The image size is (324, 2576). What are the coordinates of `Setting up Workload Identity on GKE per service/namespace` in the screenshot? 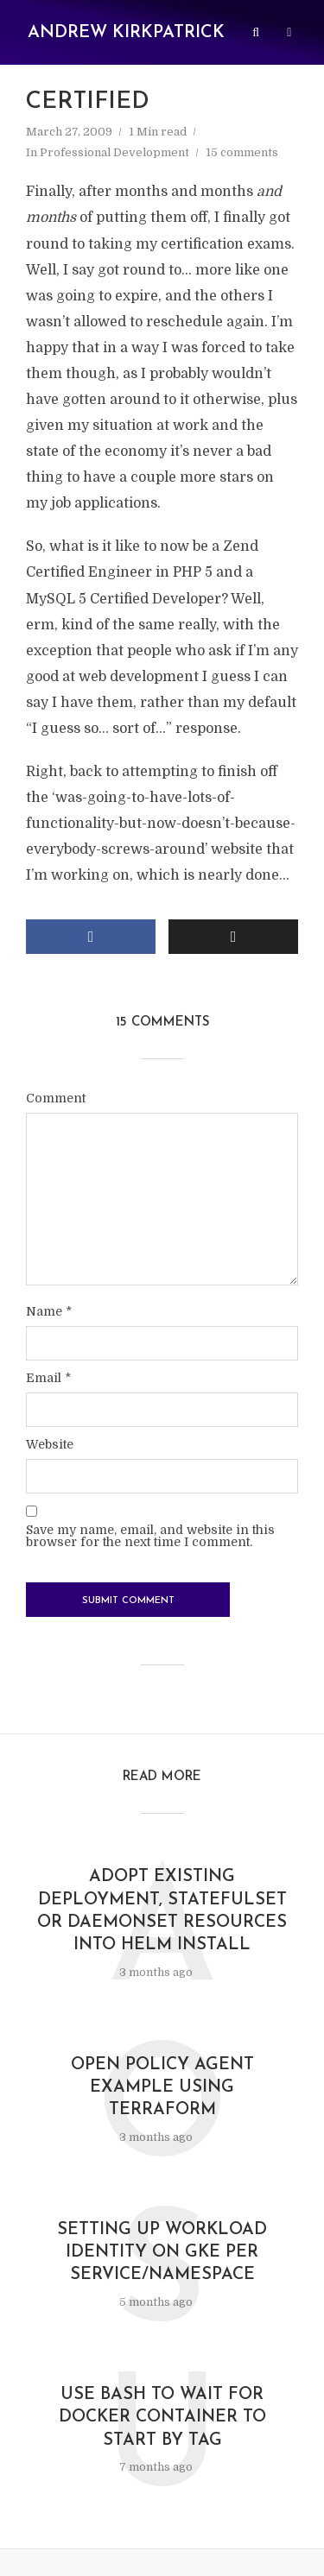 It's located at (162, 2259).